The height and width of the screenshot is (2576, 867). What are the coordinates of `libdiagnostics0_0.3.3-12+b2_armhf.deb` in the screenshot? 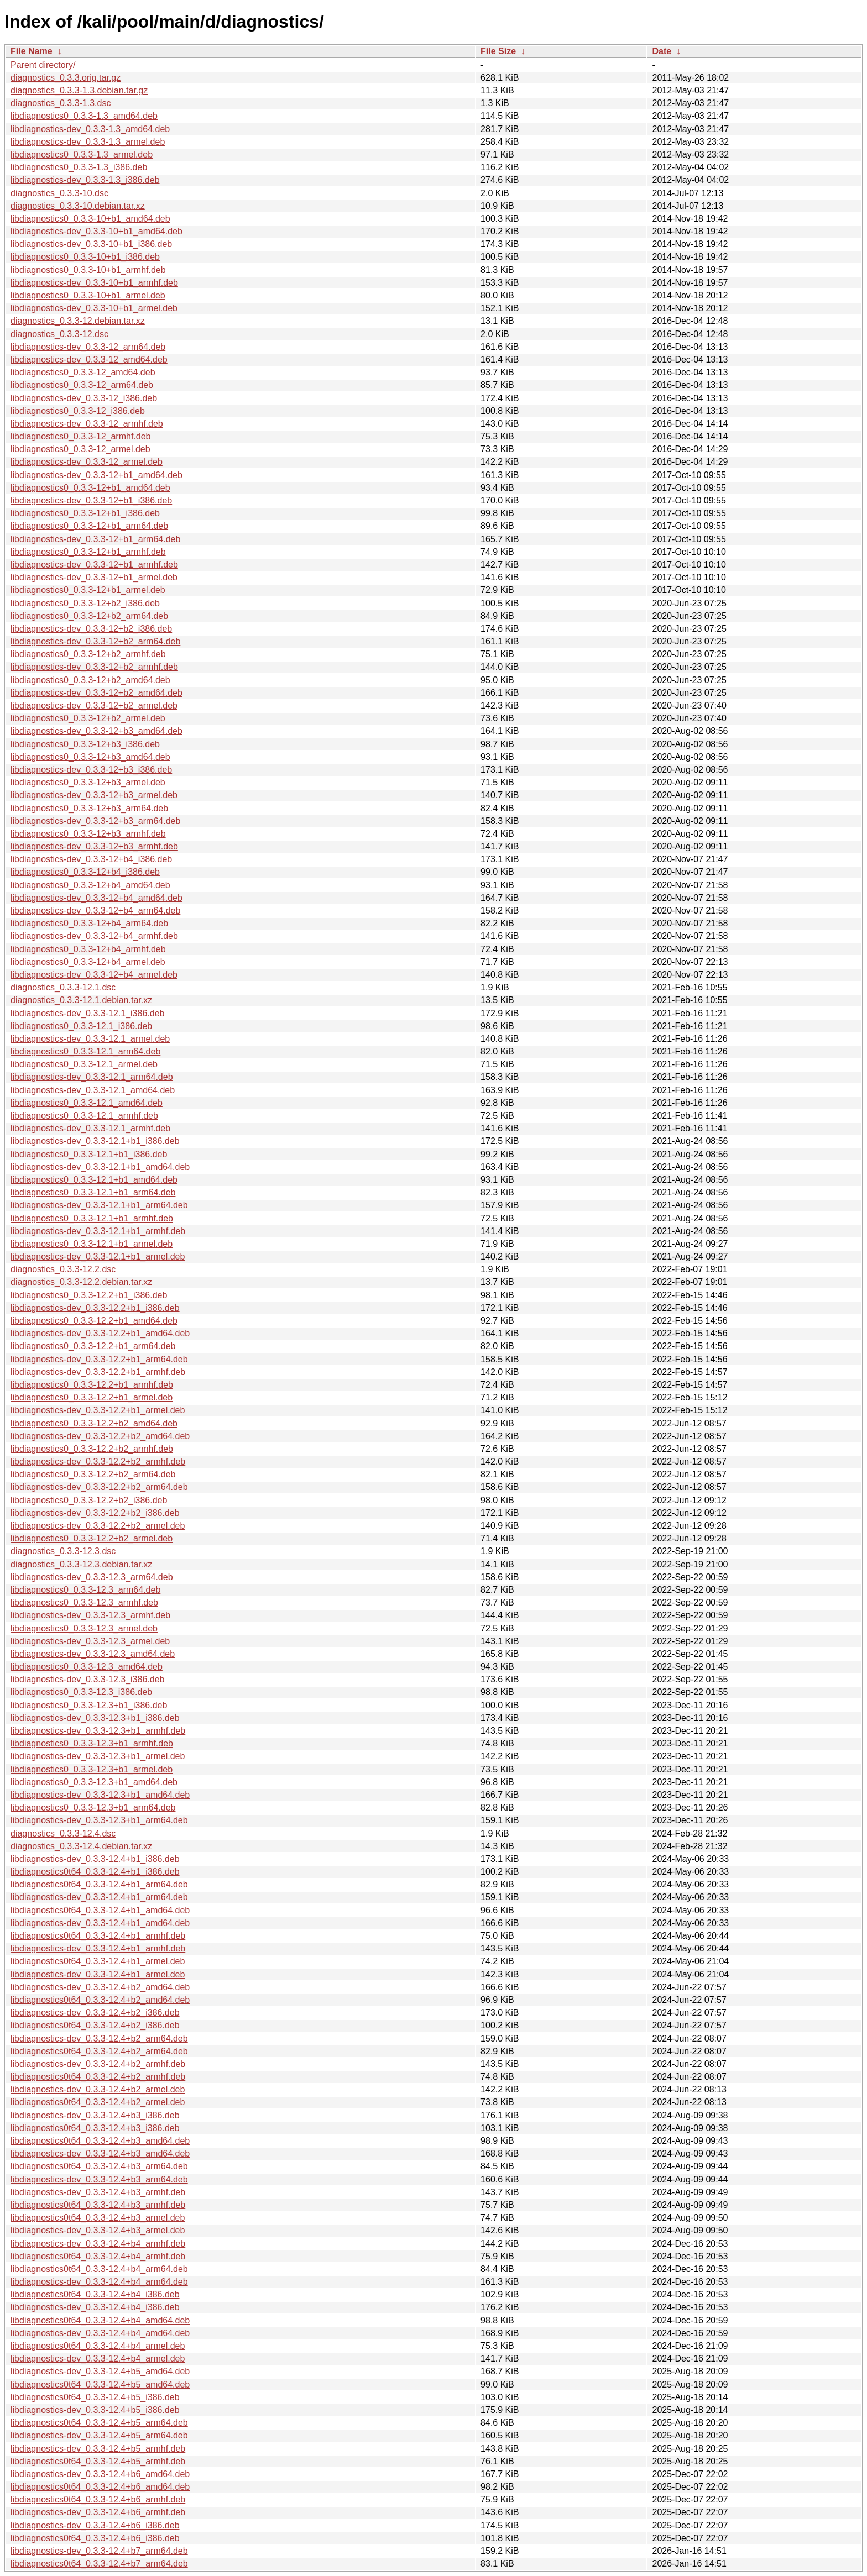 It's located at (88, 654).